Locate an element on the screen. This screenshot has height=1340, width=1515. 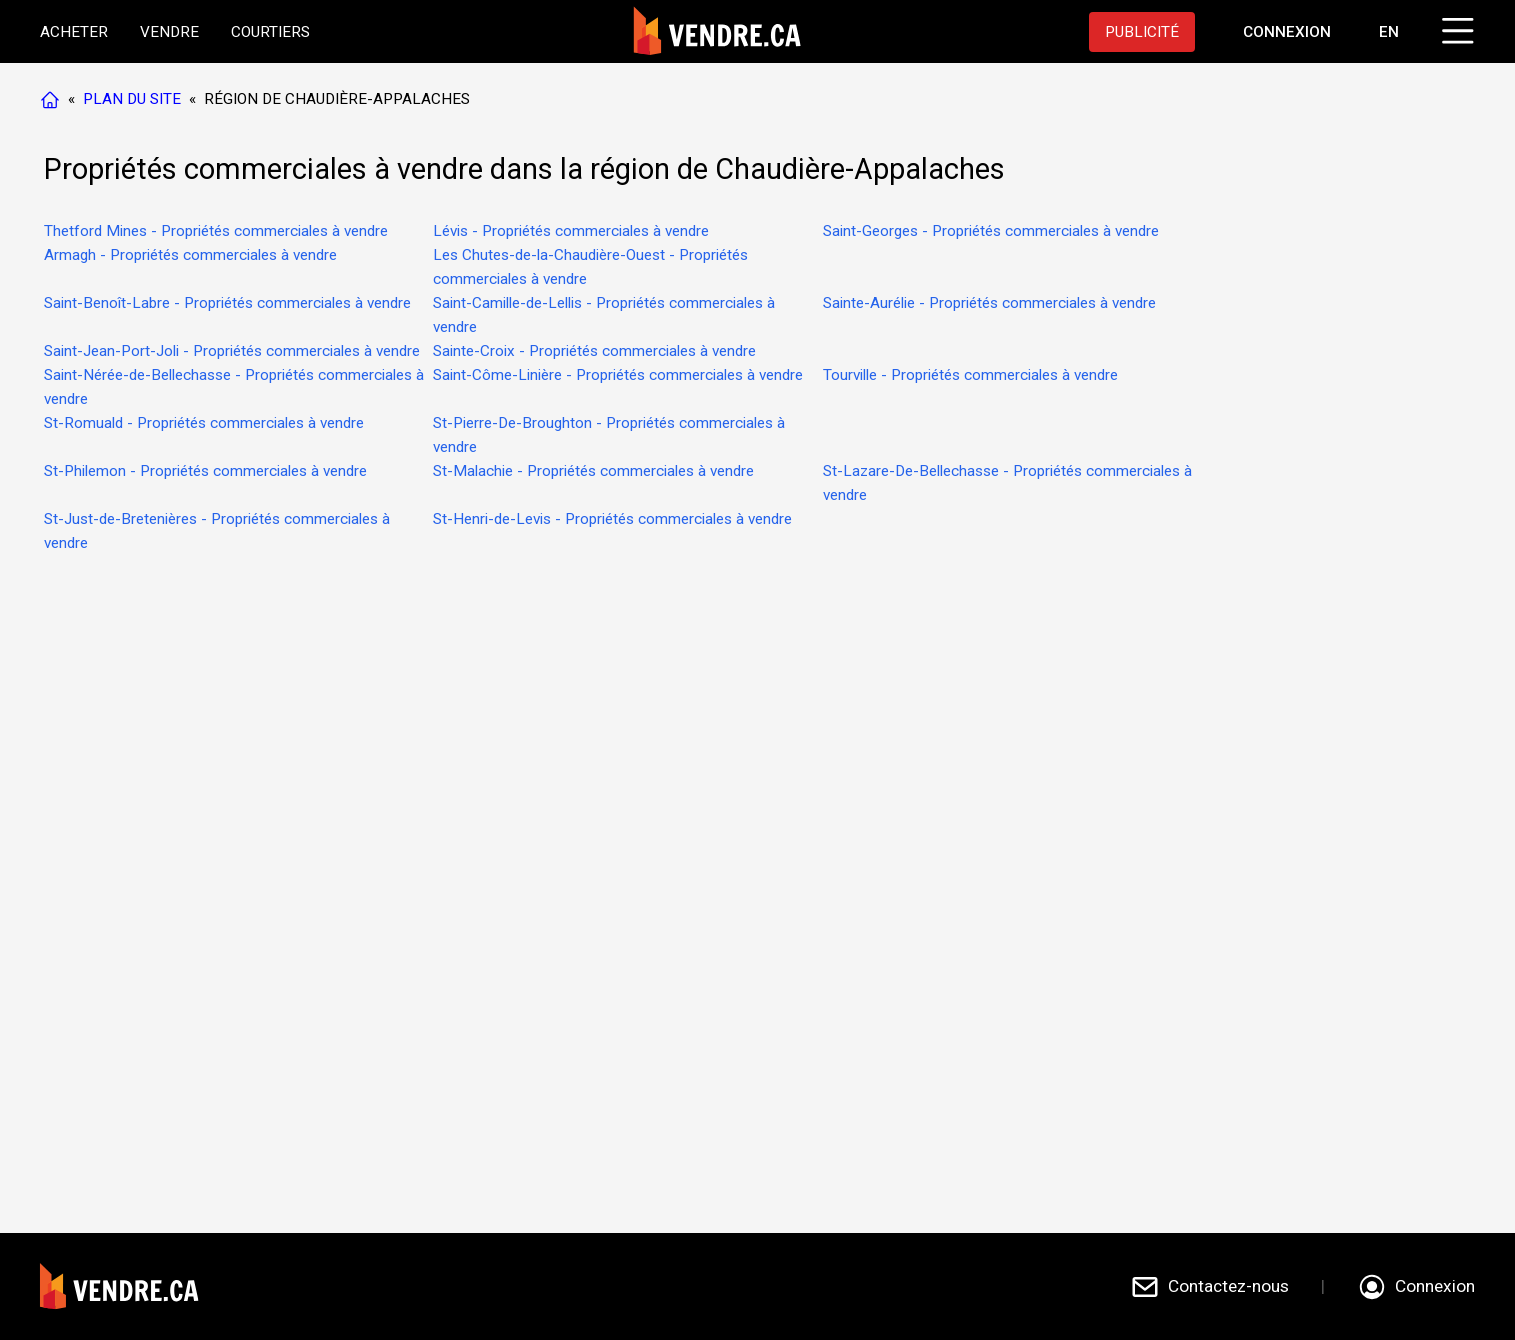
Sainte-Croix - Propriétés commerciales à vendre is located at coordinates (594, 351).